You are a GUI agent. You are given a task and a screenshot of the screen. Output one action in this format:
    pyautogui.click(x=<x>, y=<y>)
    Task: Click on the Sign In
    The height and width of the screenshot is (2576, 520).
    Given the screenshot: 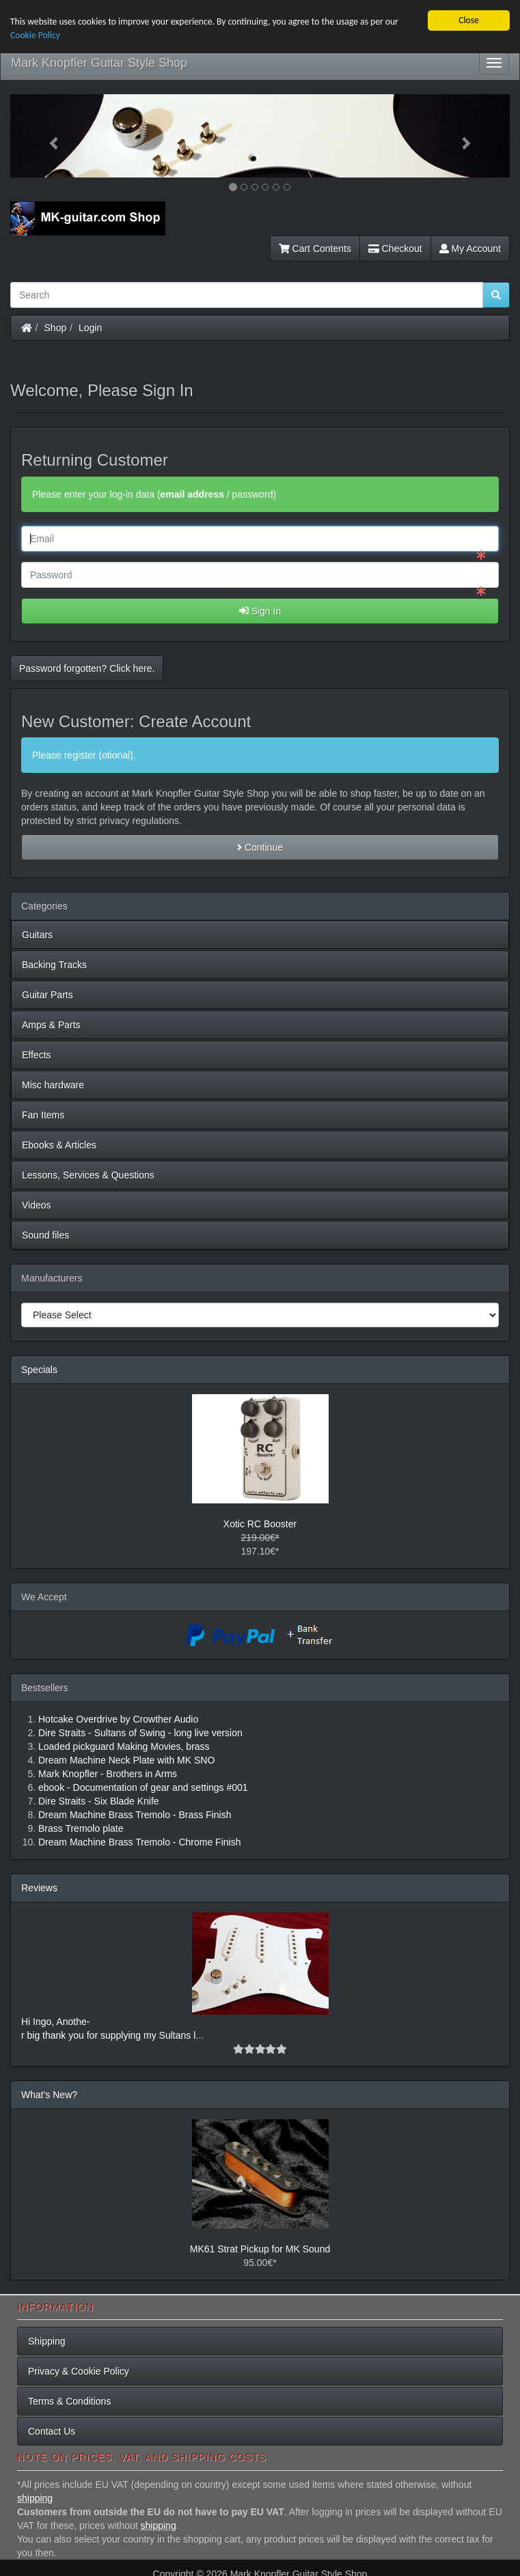 What is the action you would take?
    pyautogui.click(x=260, y=610)
    